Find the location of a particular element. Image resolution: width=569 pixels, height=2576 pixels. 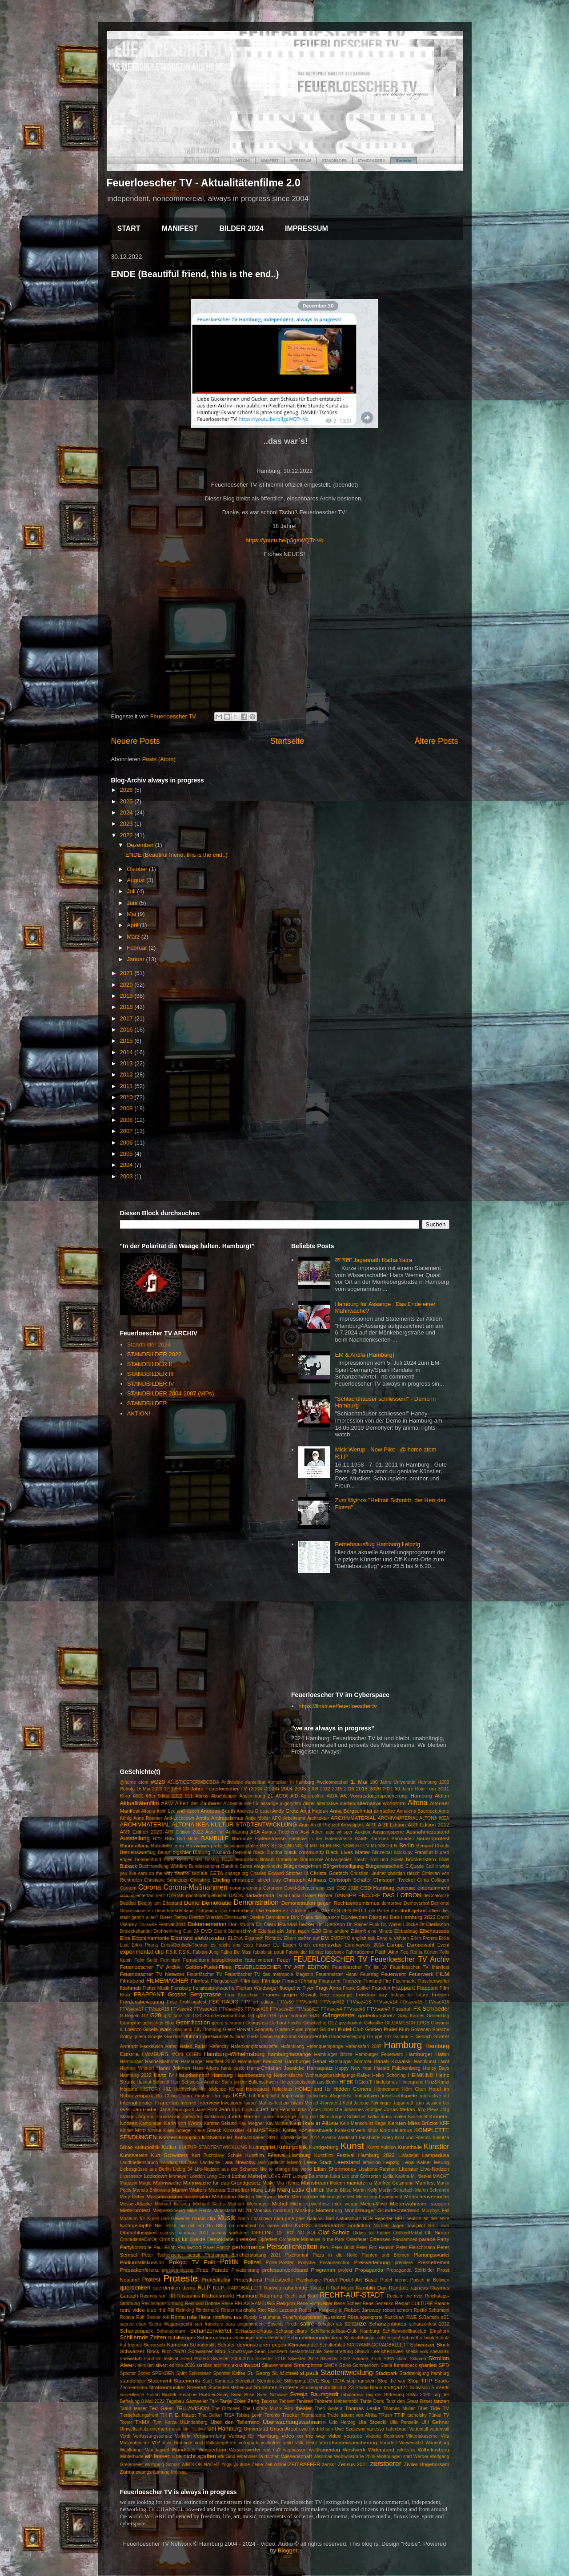

Holocaust is located at coordinates (257, 2089).